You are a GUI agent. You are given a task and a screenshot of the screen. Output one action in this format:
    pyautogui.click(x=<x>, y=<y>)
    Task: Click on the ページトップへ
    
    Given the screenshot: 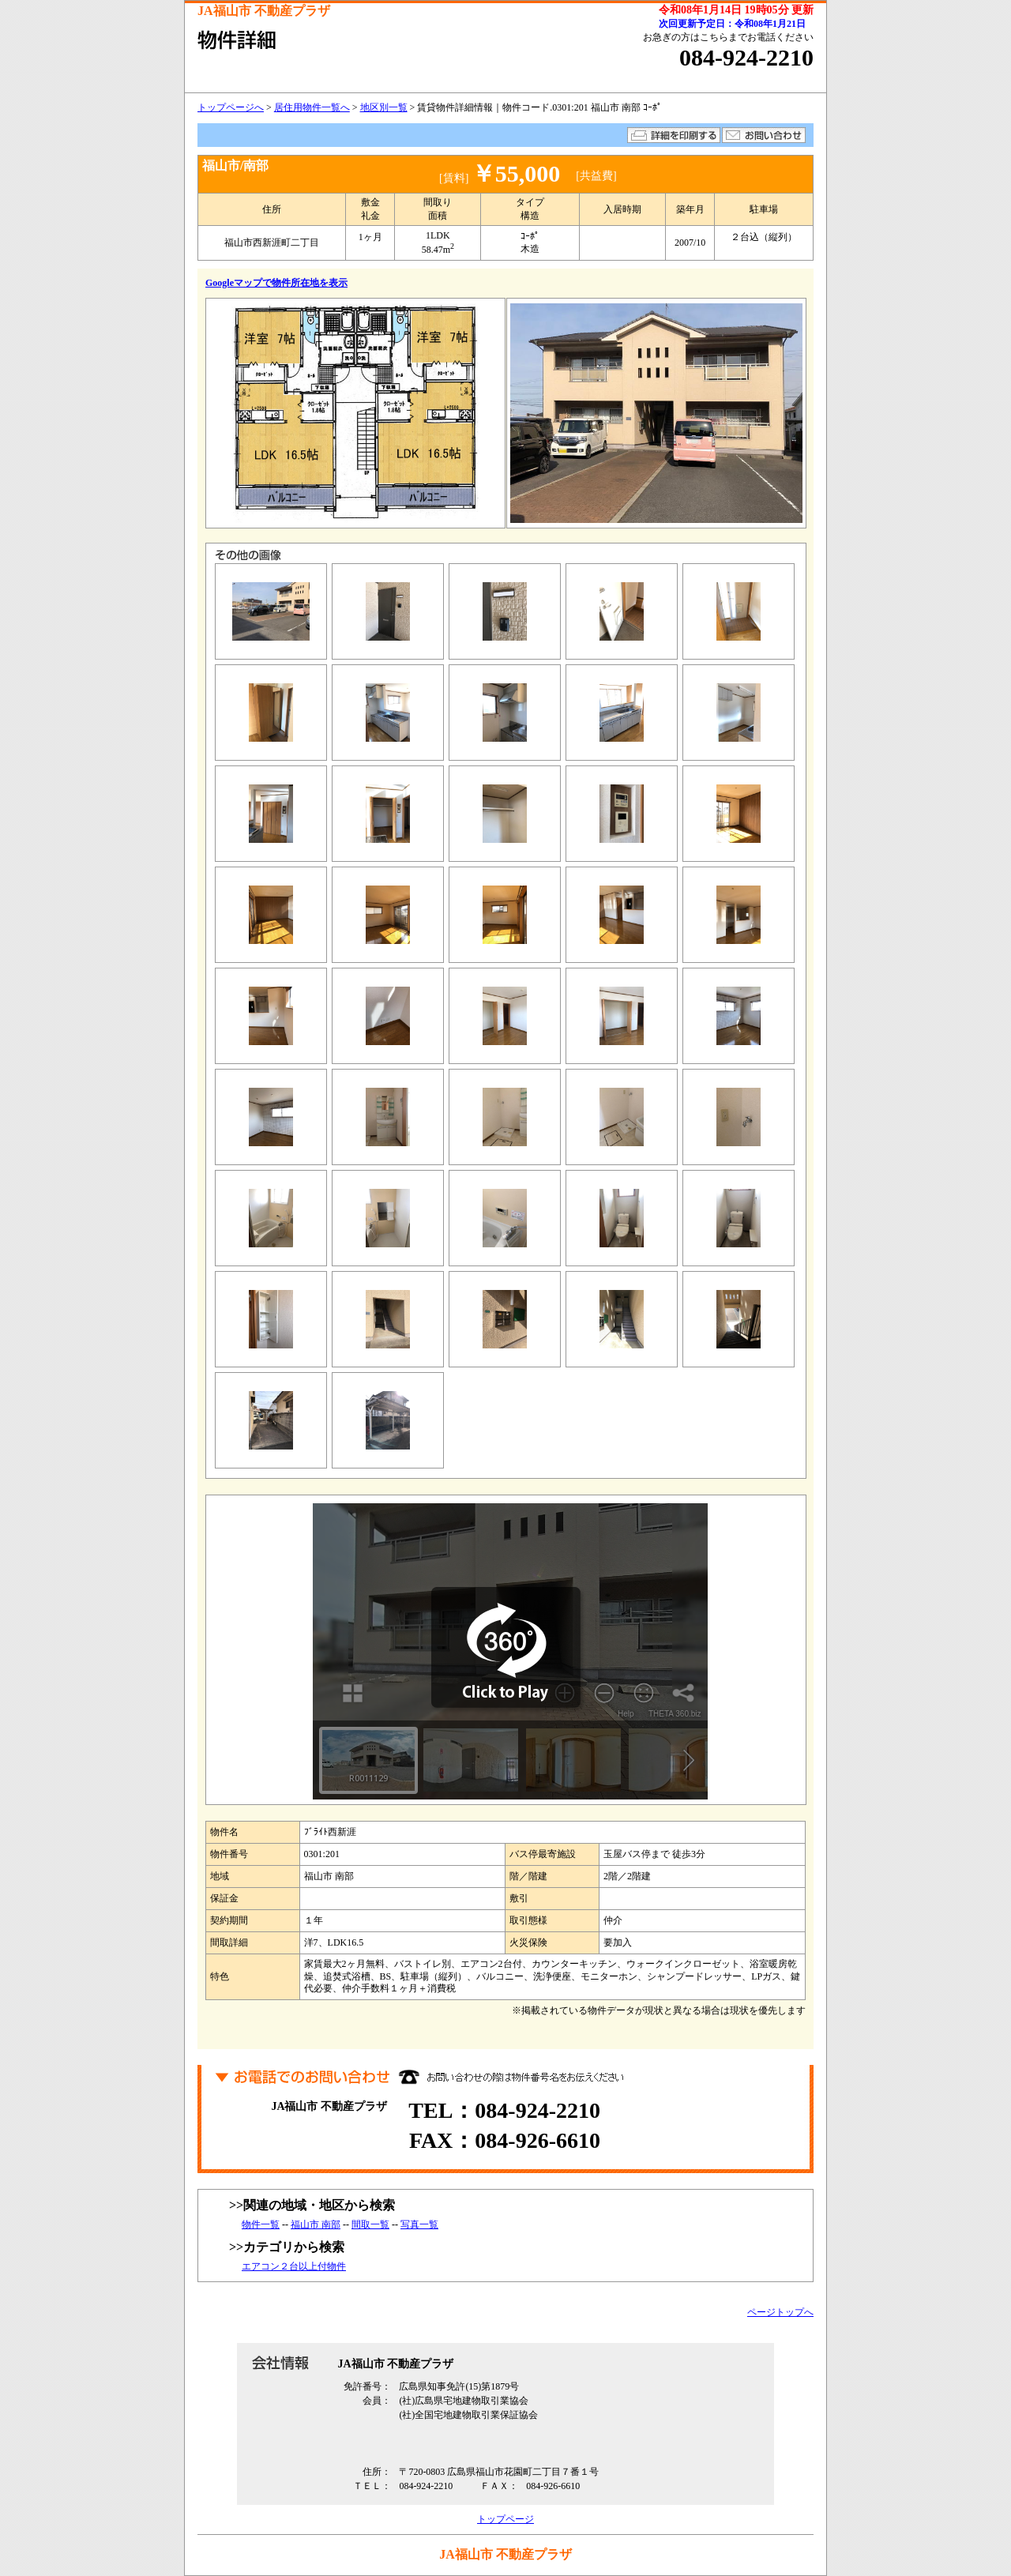 What is the action you would take?
    pyautogui.click(x=780, y=2312)
    